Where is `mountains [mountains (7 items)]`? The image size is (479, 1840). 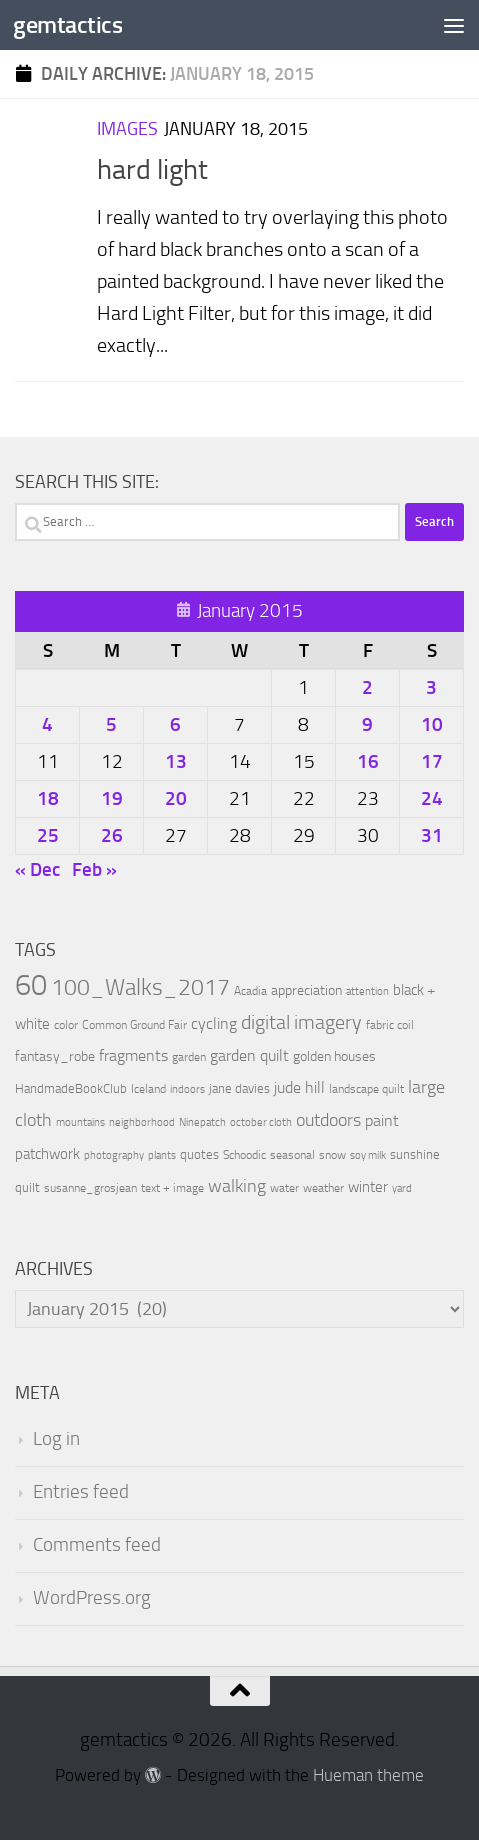
mountains [mountains (7 items)] is located at coordinates (80, 1122).